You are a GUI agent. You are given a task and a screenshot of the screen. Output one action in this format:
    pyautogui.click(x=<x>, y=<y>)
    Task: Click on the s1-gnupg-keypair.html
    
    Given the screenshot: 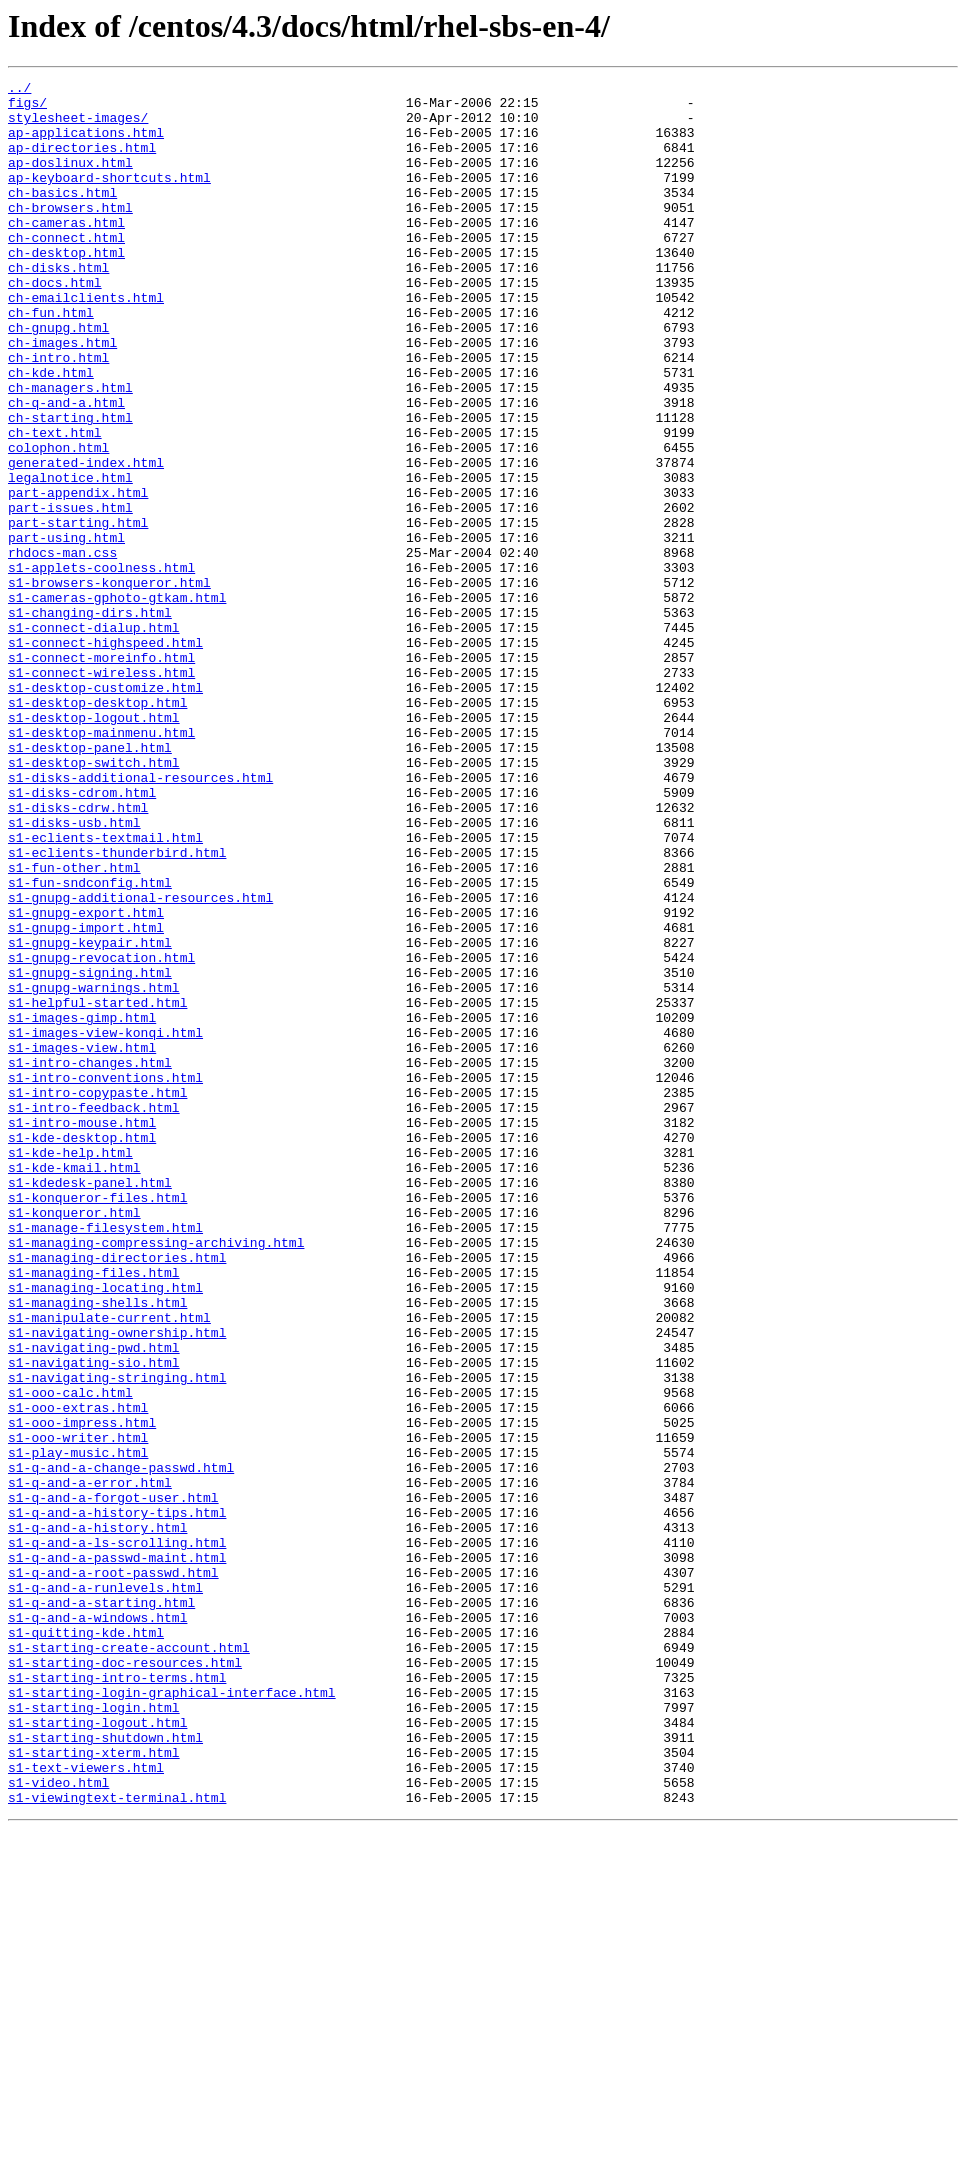 What is the action you would take?
    pyautogui.click(x=90, y=1116)
    